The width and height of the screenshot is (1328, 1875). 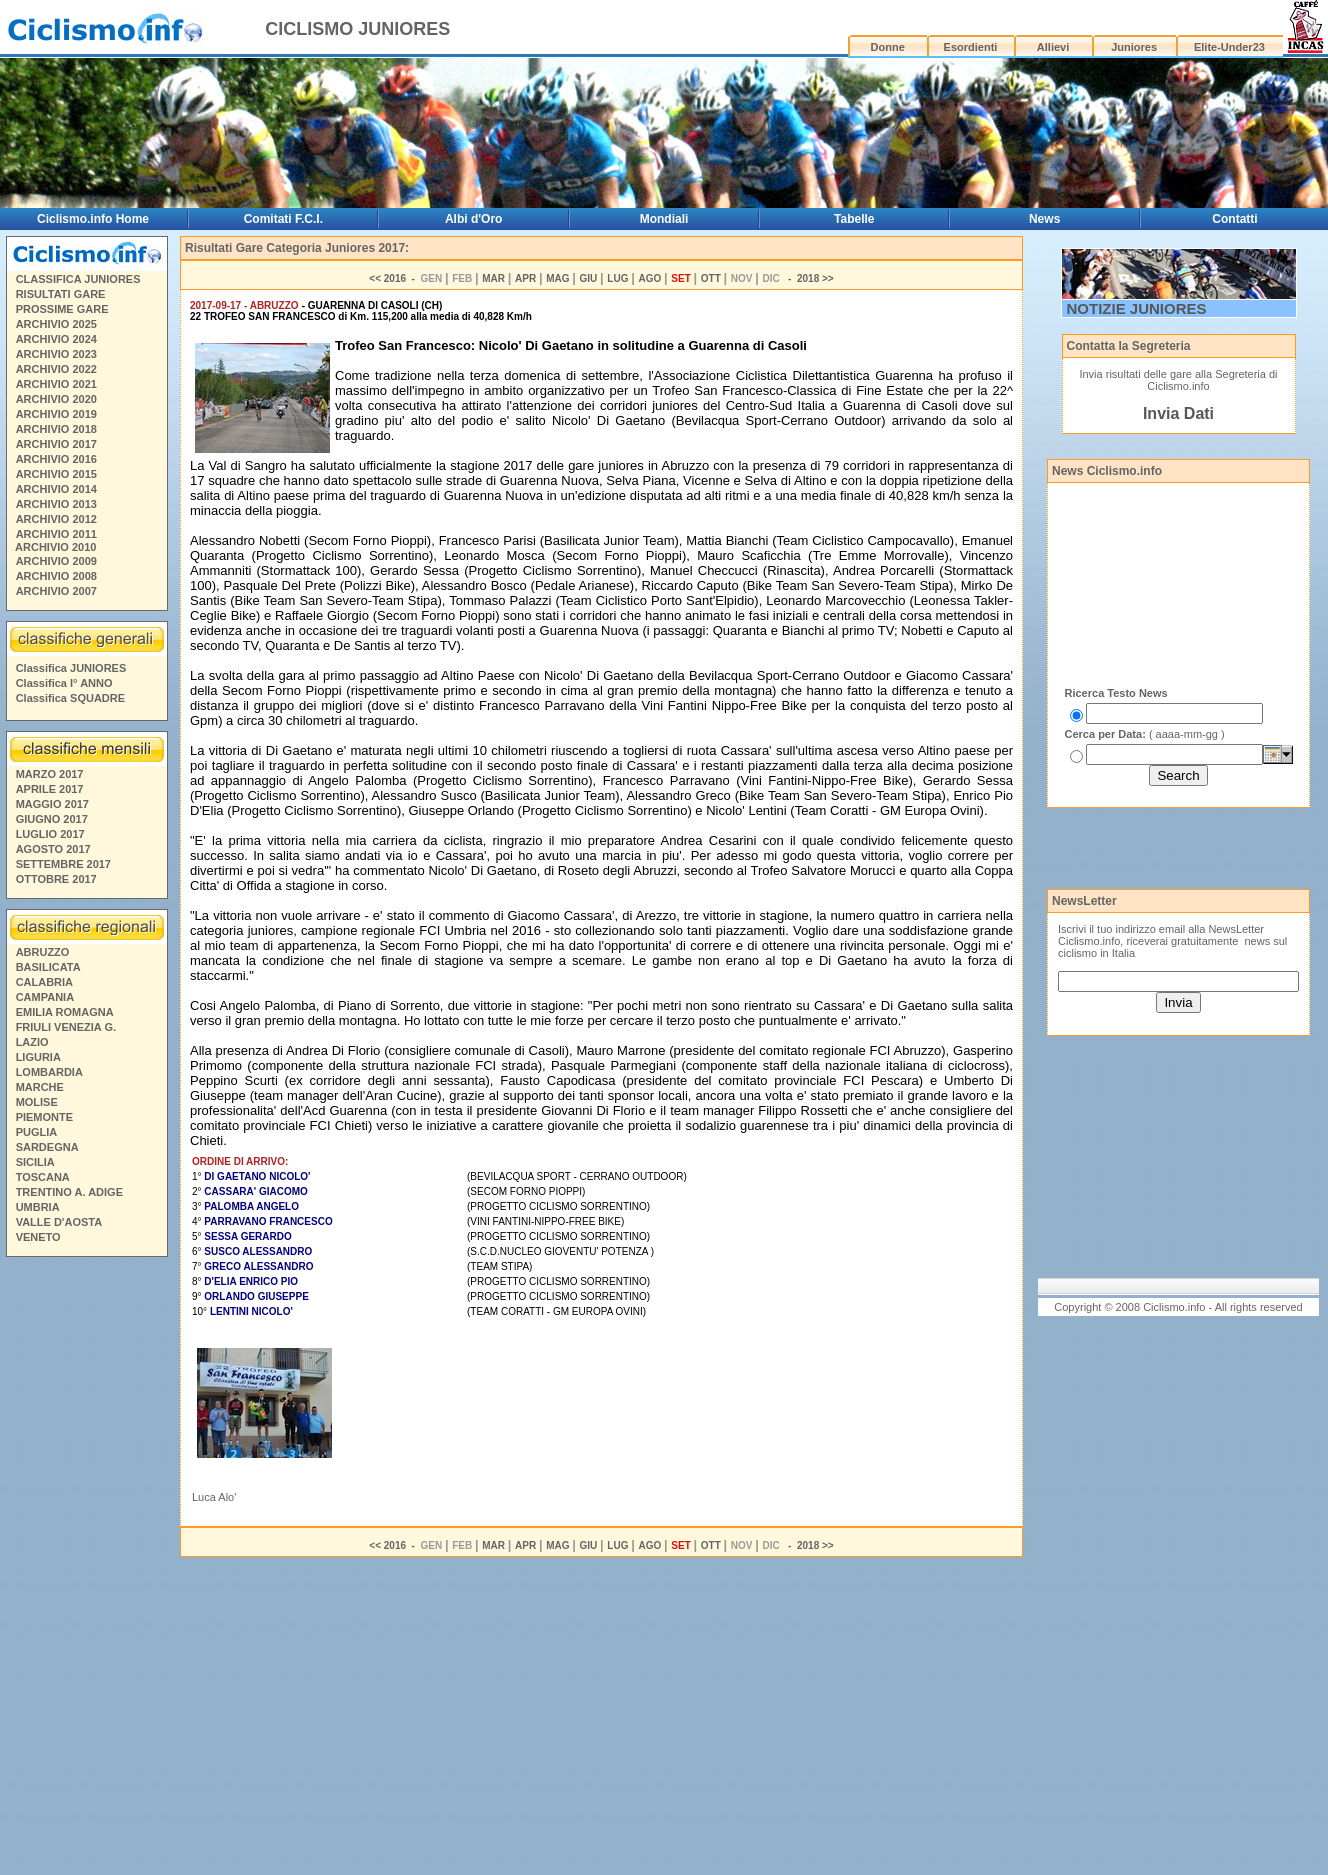 What do you see at coordinates (37, 1102) in the screenshot?
I see `MOLISE` at bounding box center [37, 1102].